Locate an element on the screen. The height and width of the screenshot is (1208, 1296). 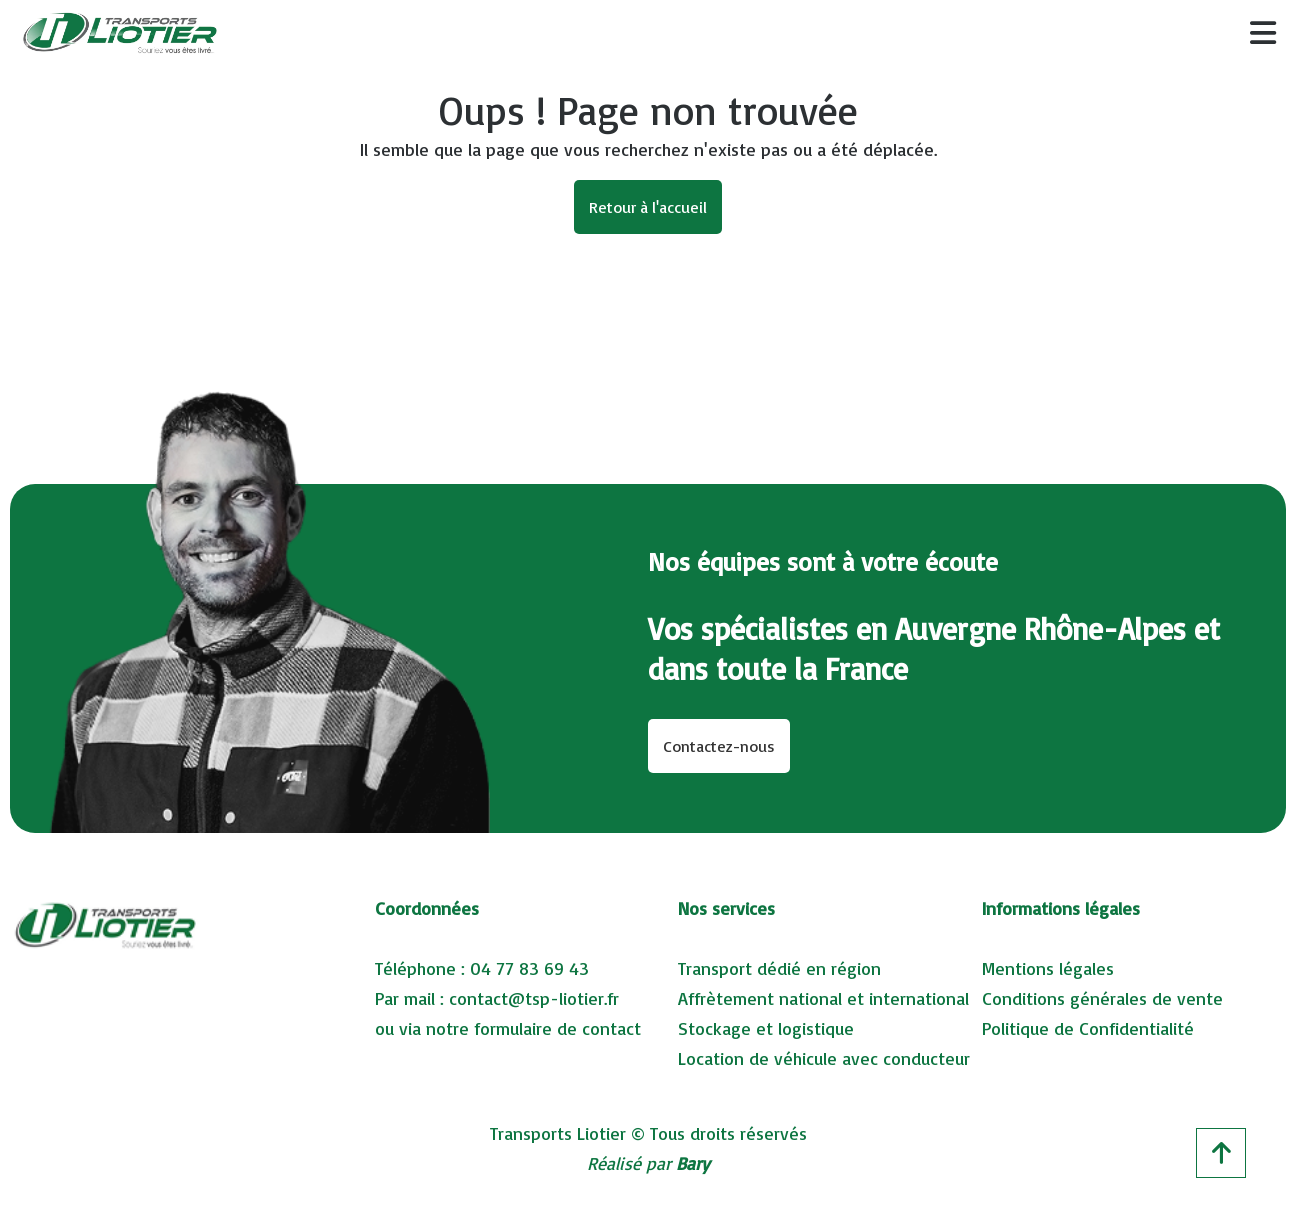
Conditions générales de vente is located at coordinates (1102, 998).